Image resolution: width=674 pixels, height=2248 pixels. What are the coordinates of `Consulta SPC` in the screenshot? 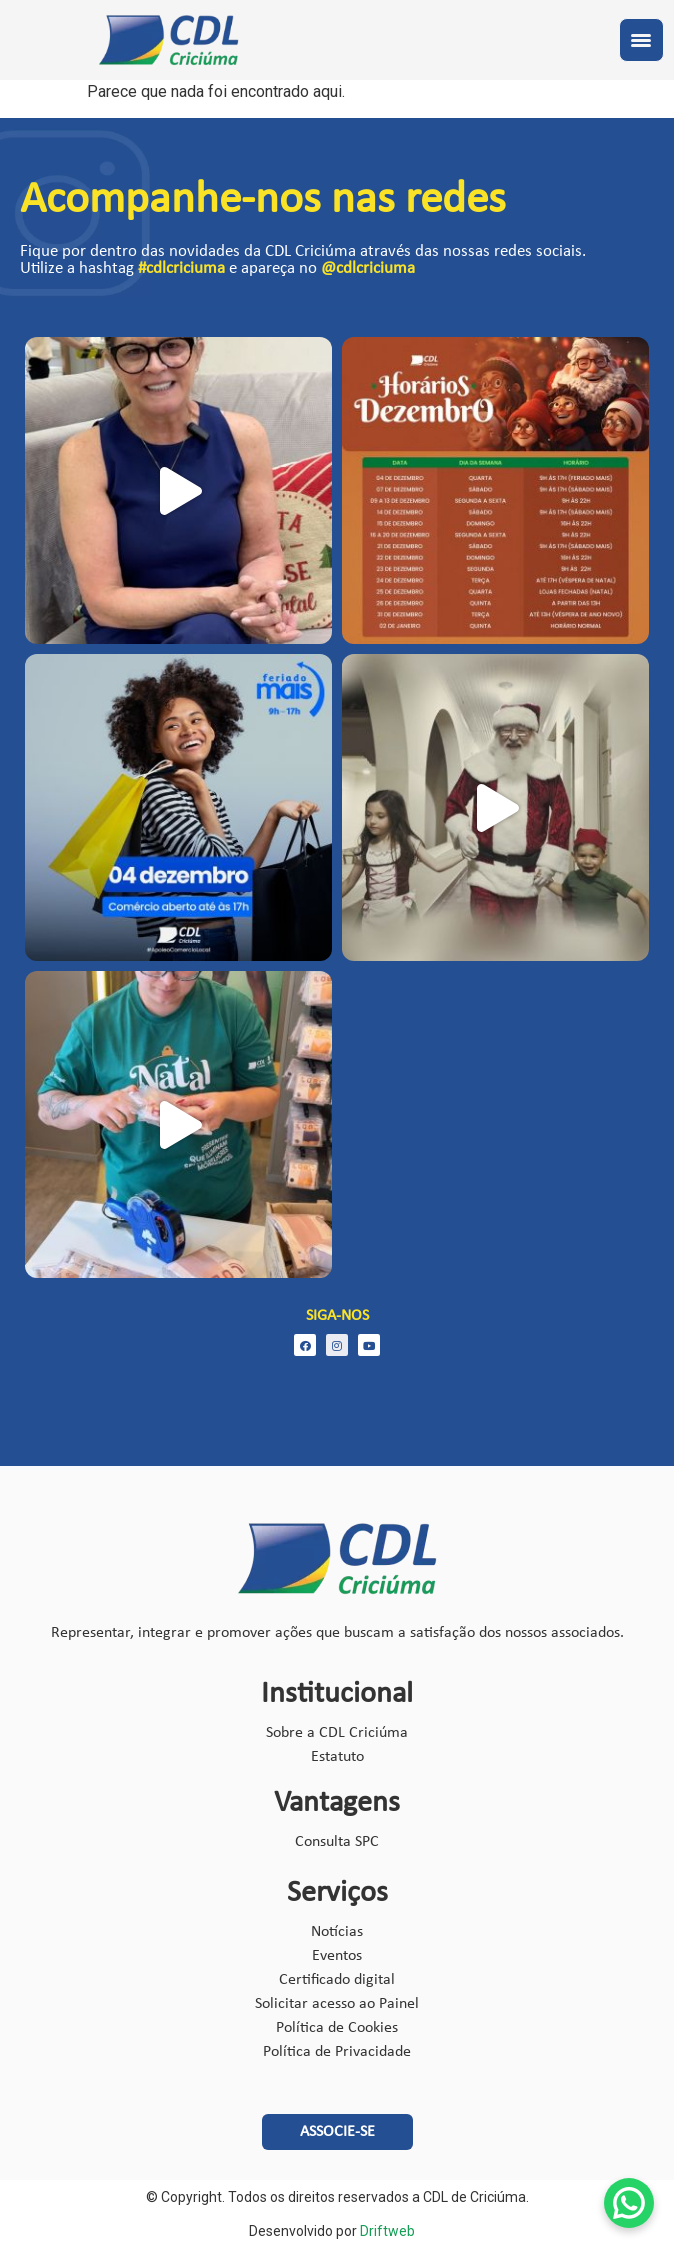 It's located at (337, 1842).